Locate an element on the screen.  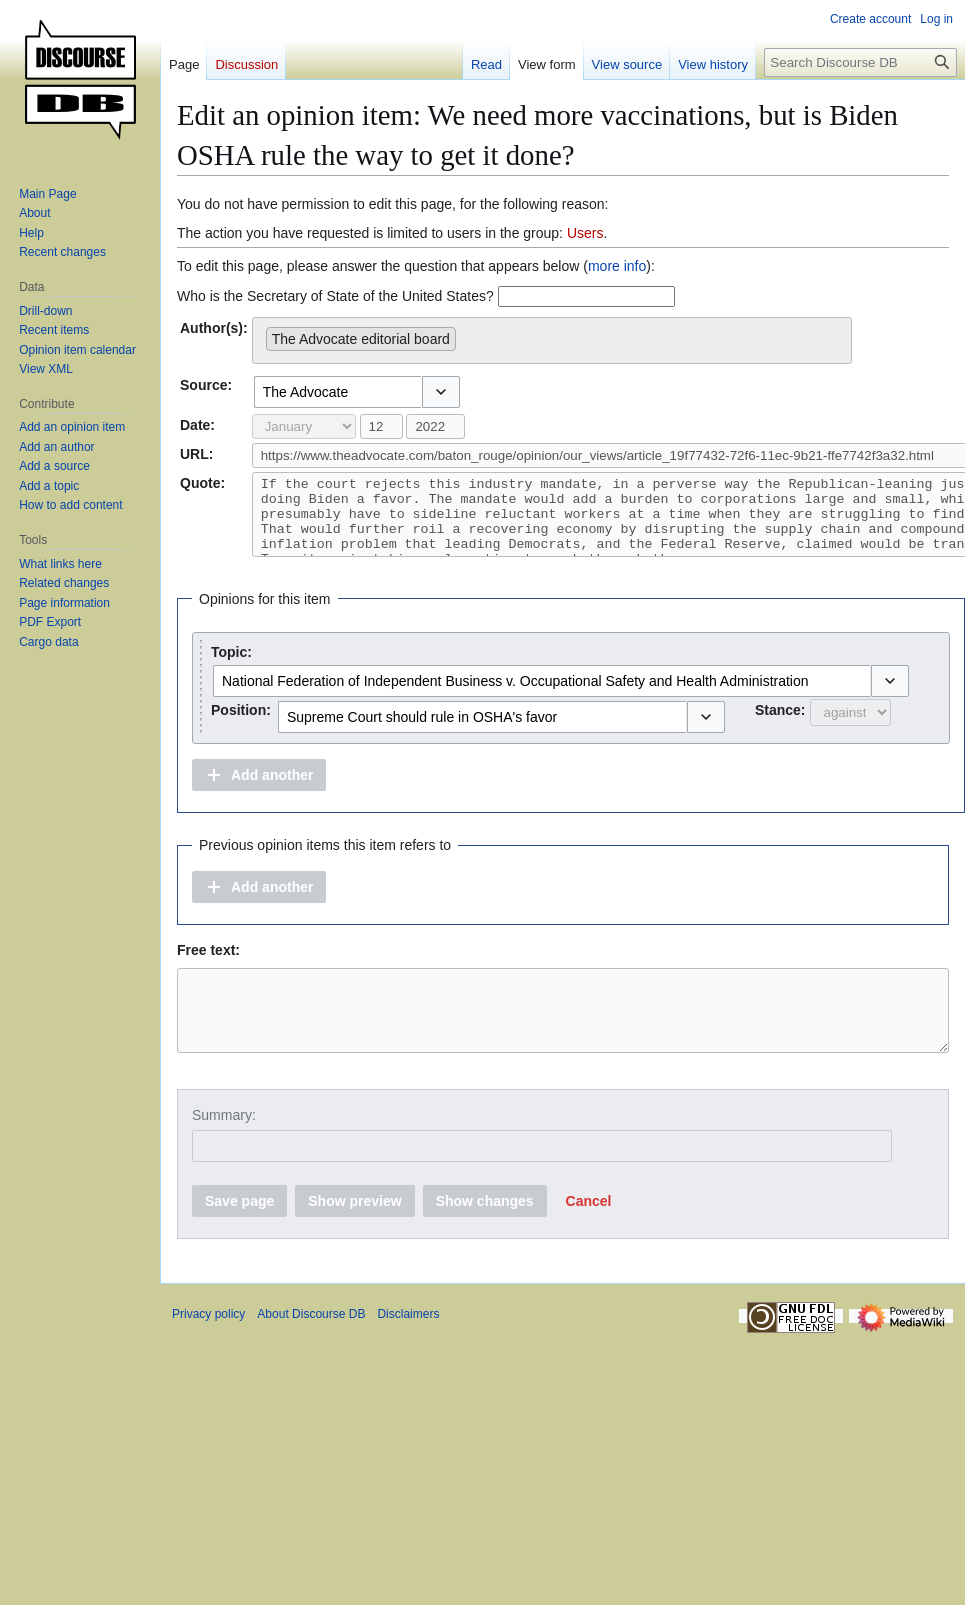
About Discourse DB is located at coordinates (311, 1344).